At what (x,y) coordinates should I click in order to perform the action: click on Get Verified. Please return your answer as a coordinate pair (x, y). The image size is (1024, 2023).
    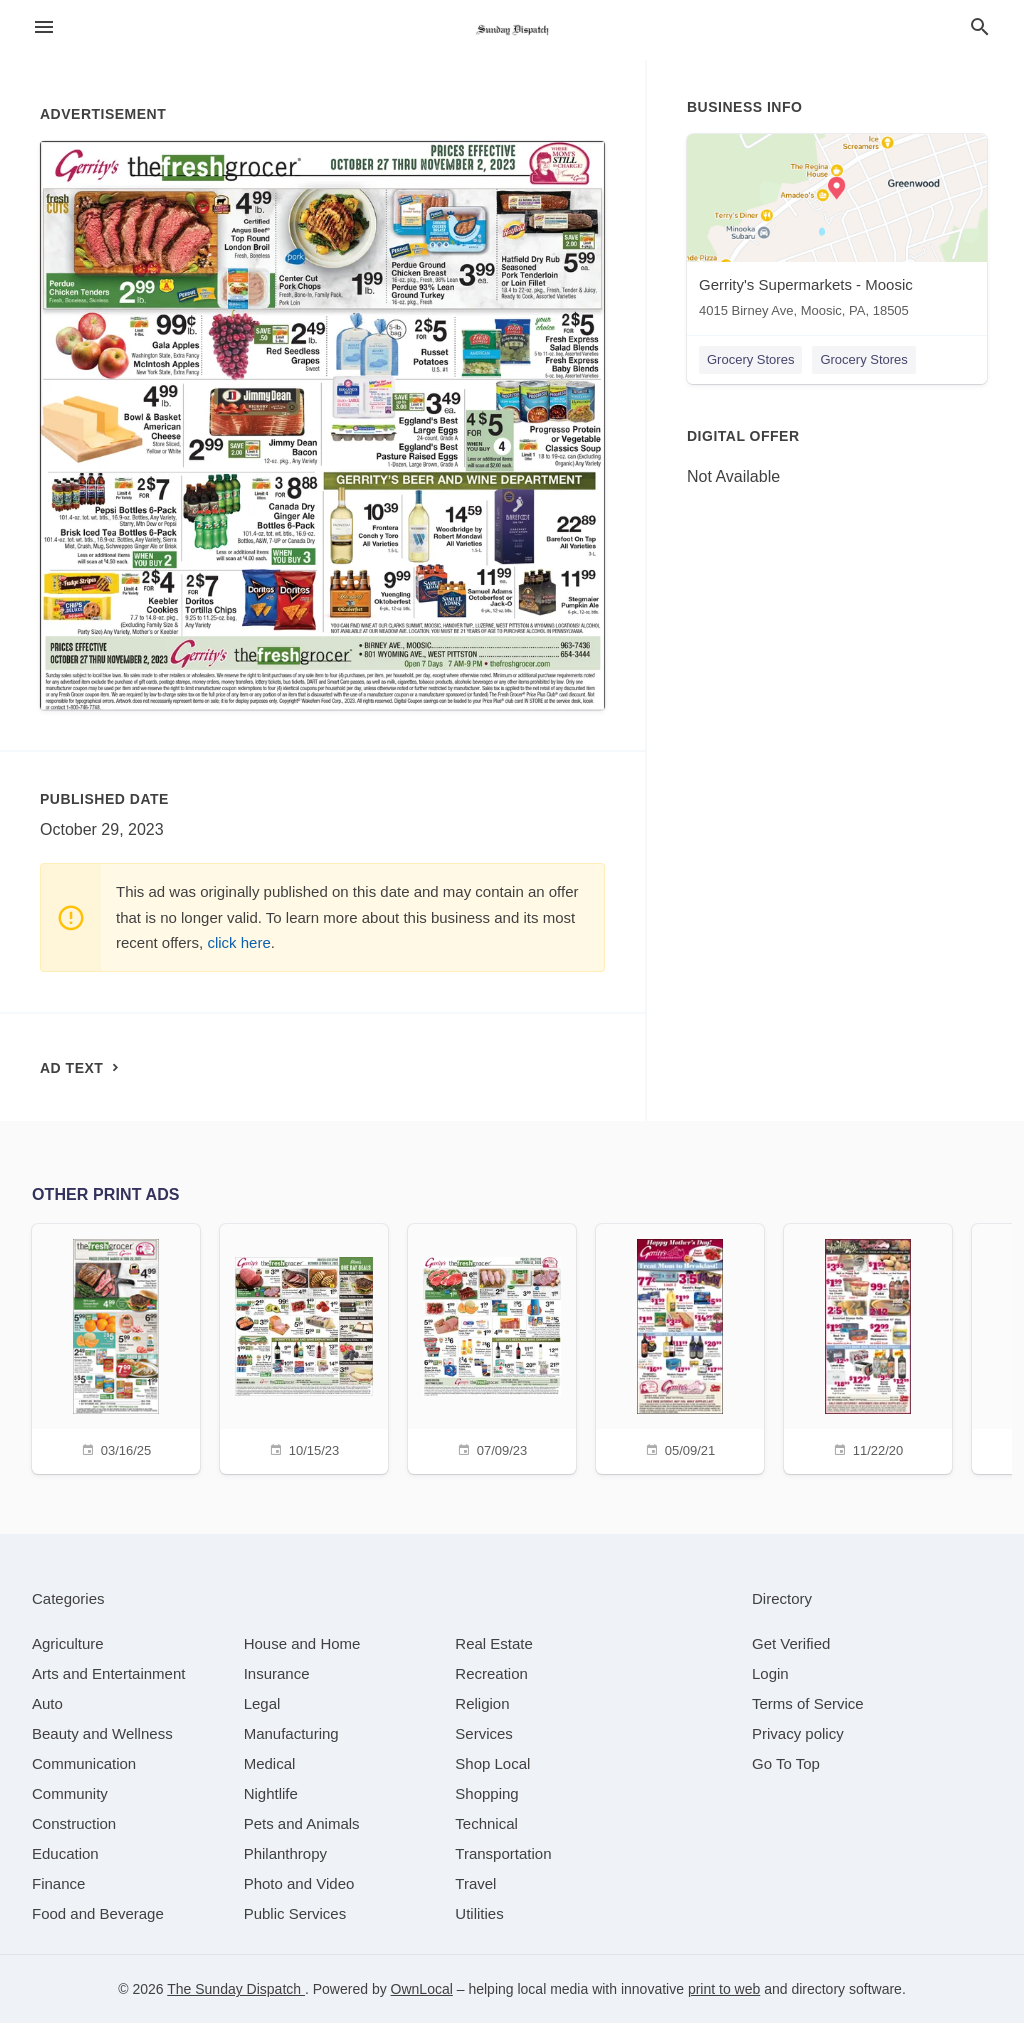
    Looking at the image, I should click on (791, 1643).